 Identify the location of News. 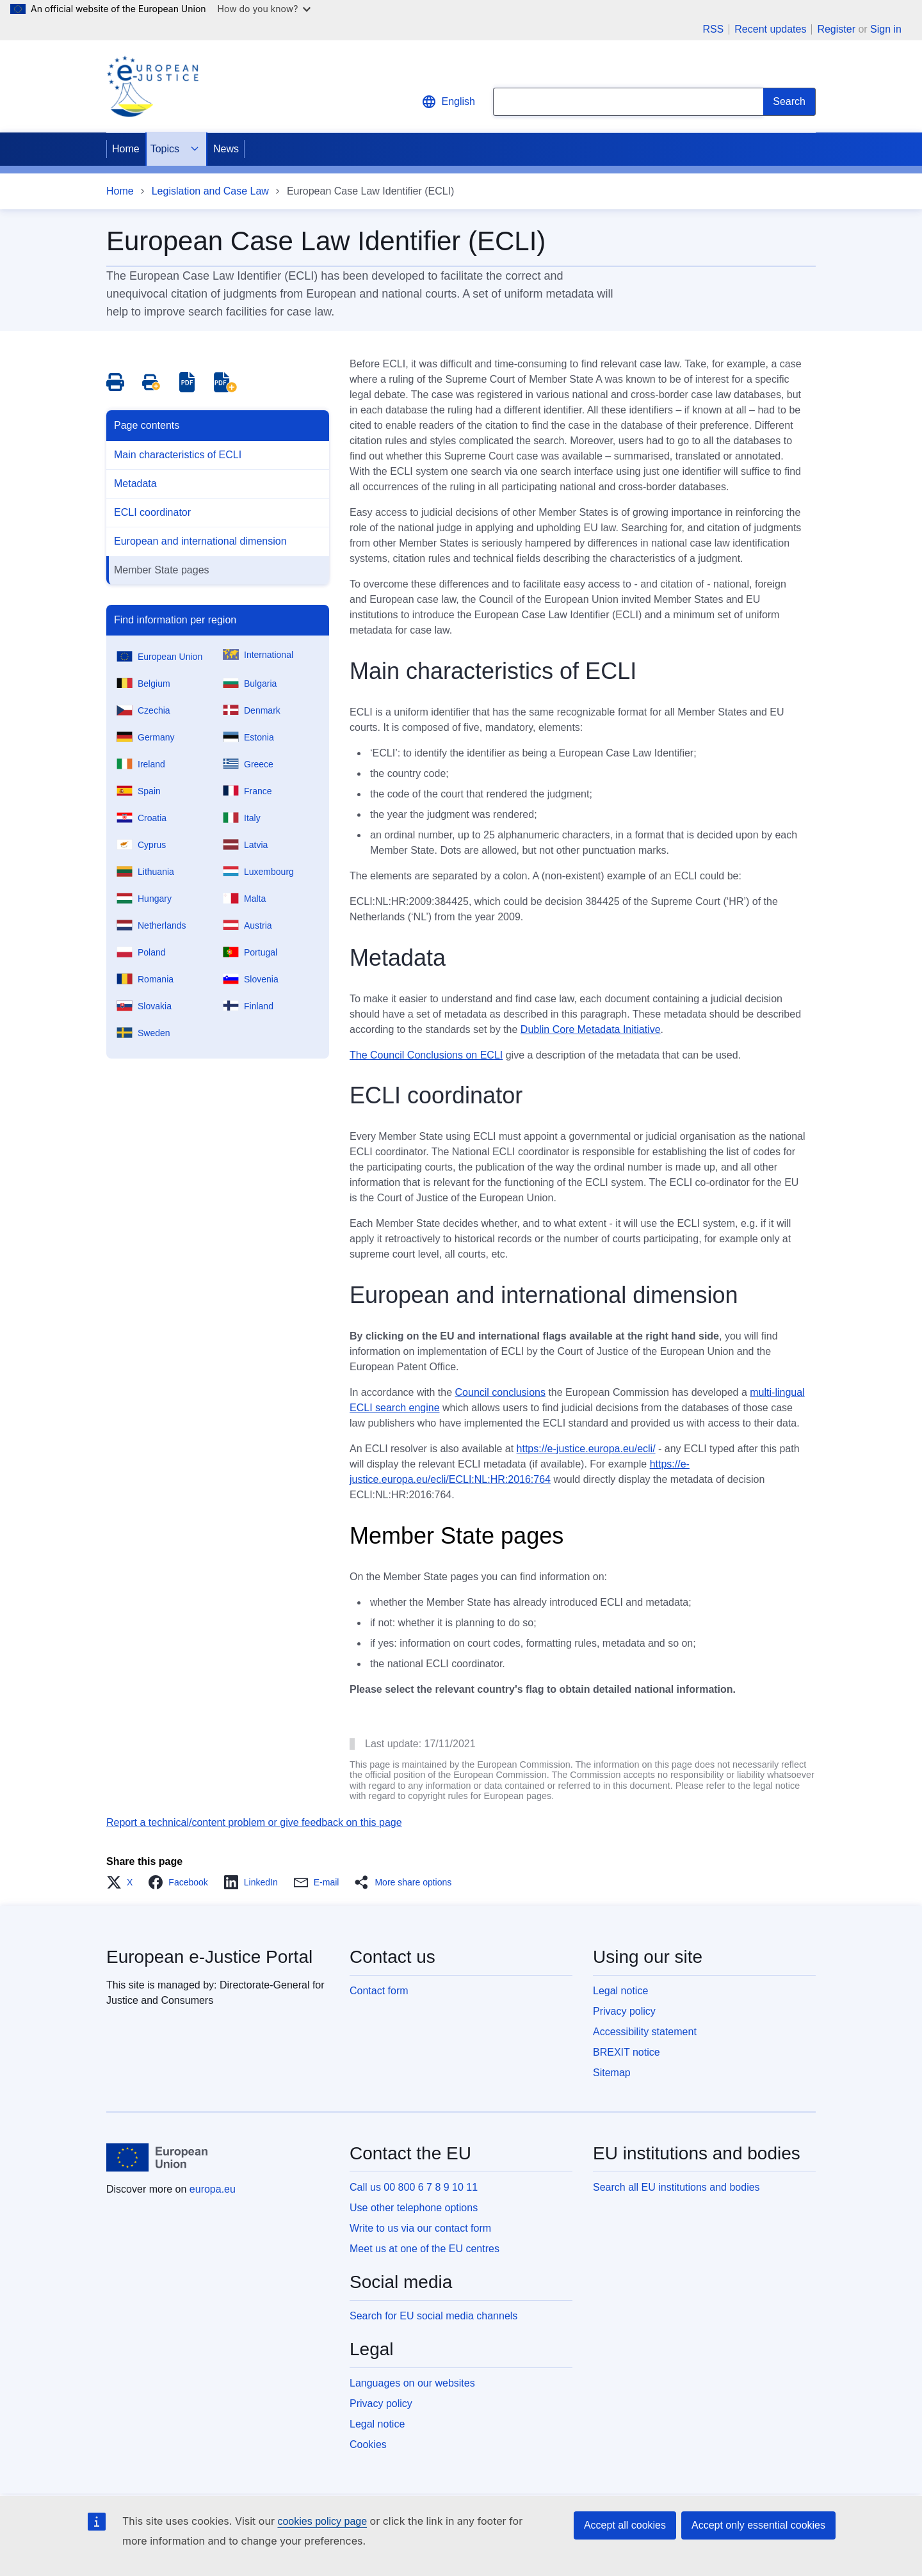
(226, 148).